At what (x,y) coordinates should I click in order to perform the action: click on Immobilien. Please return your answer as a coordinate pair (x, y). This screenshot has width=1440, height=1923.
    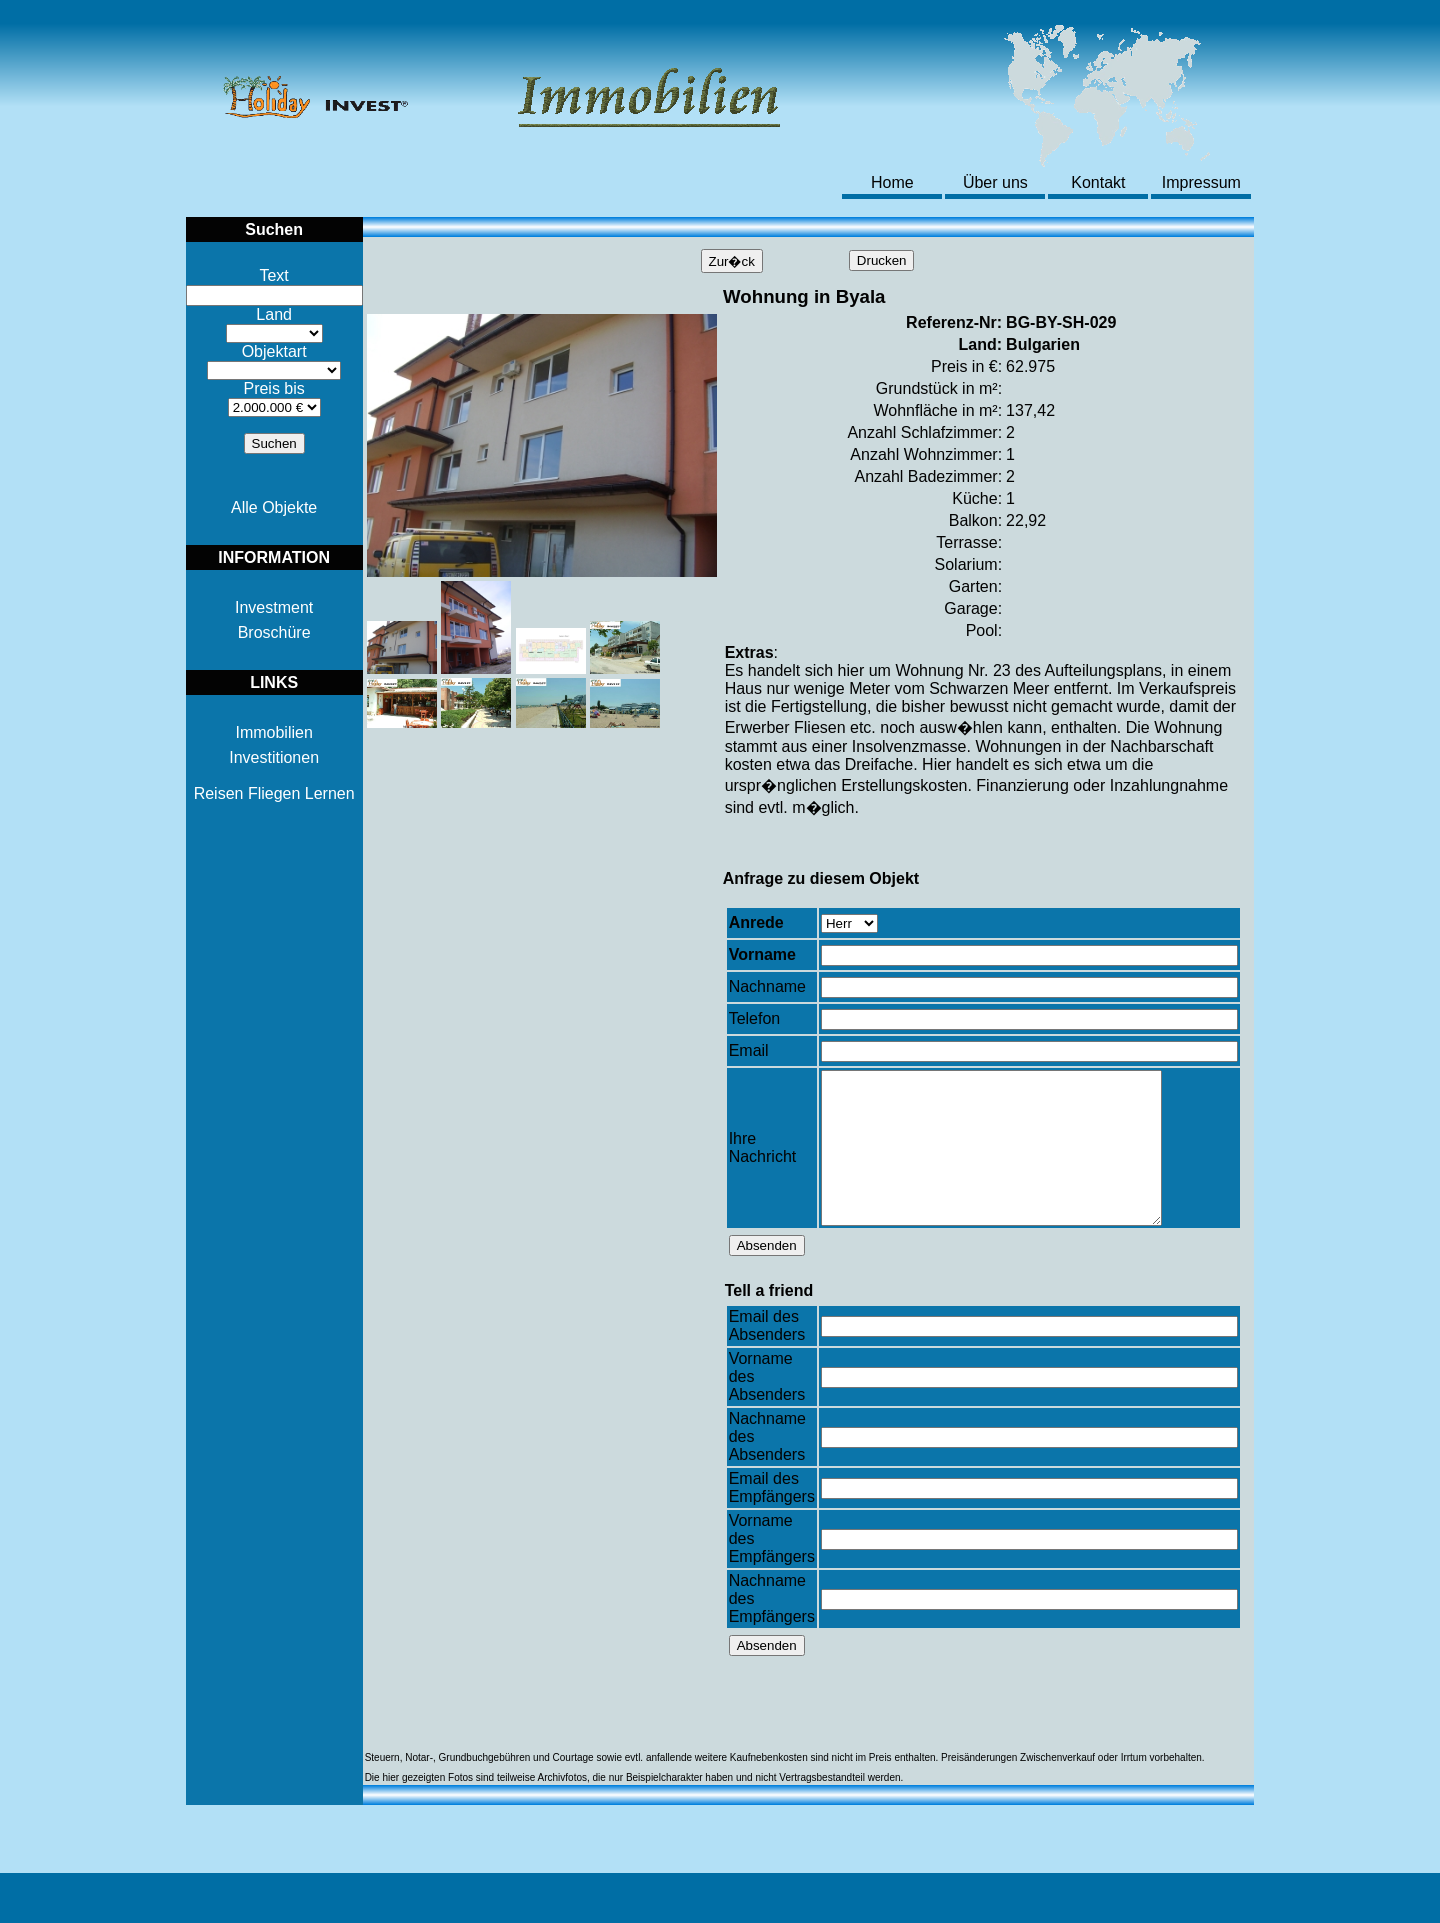
    Looking at the image, I should click on (273, 732).